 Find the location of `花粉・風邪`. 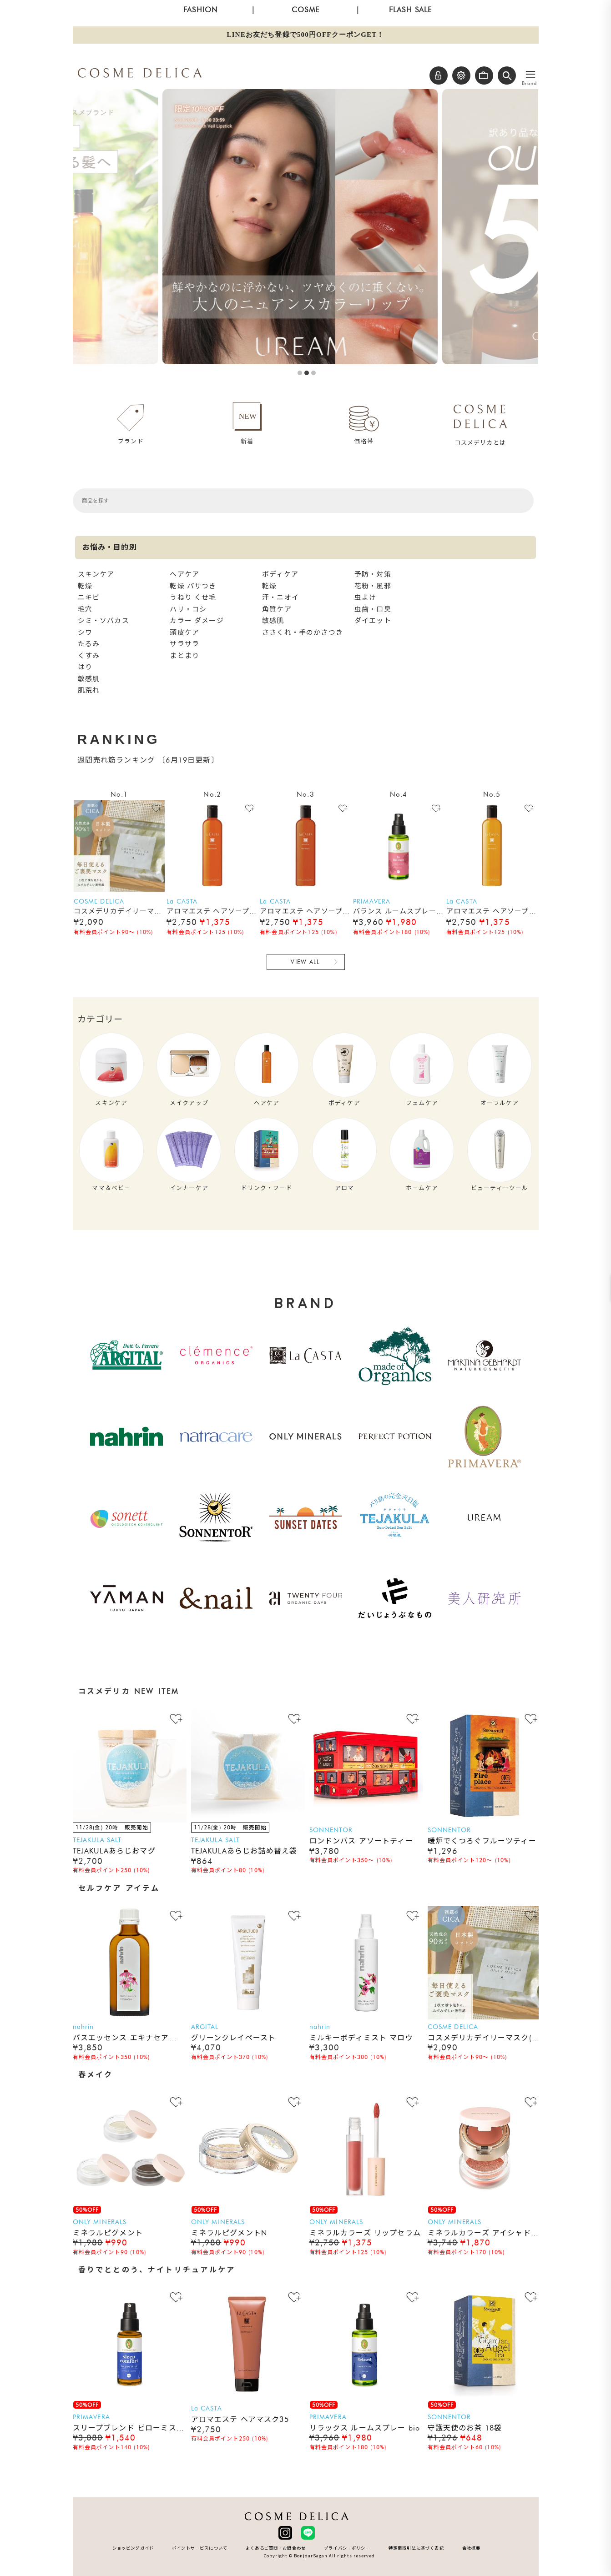

花粉・風邪 is located at coordinates (372, 586).